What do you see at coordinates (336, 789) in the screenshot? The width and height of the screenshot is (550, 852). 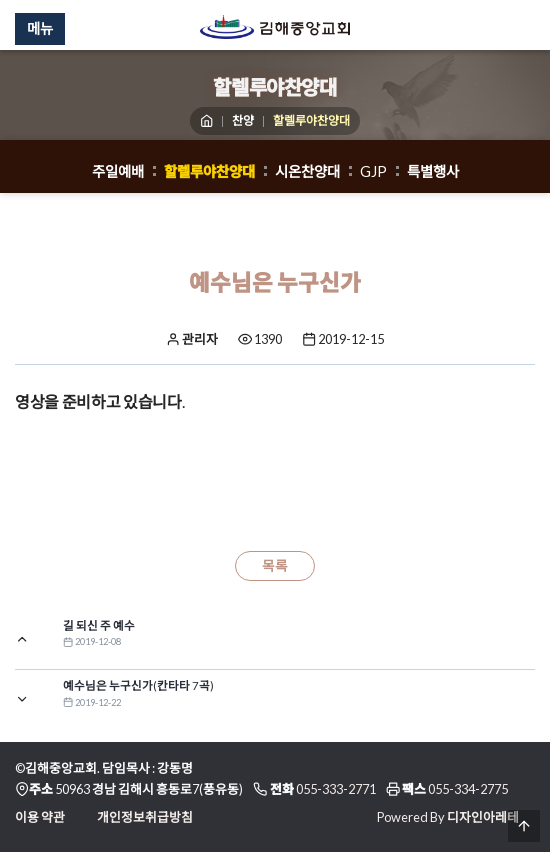 I see `055-333-2771` at bounding box center [336, 789].